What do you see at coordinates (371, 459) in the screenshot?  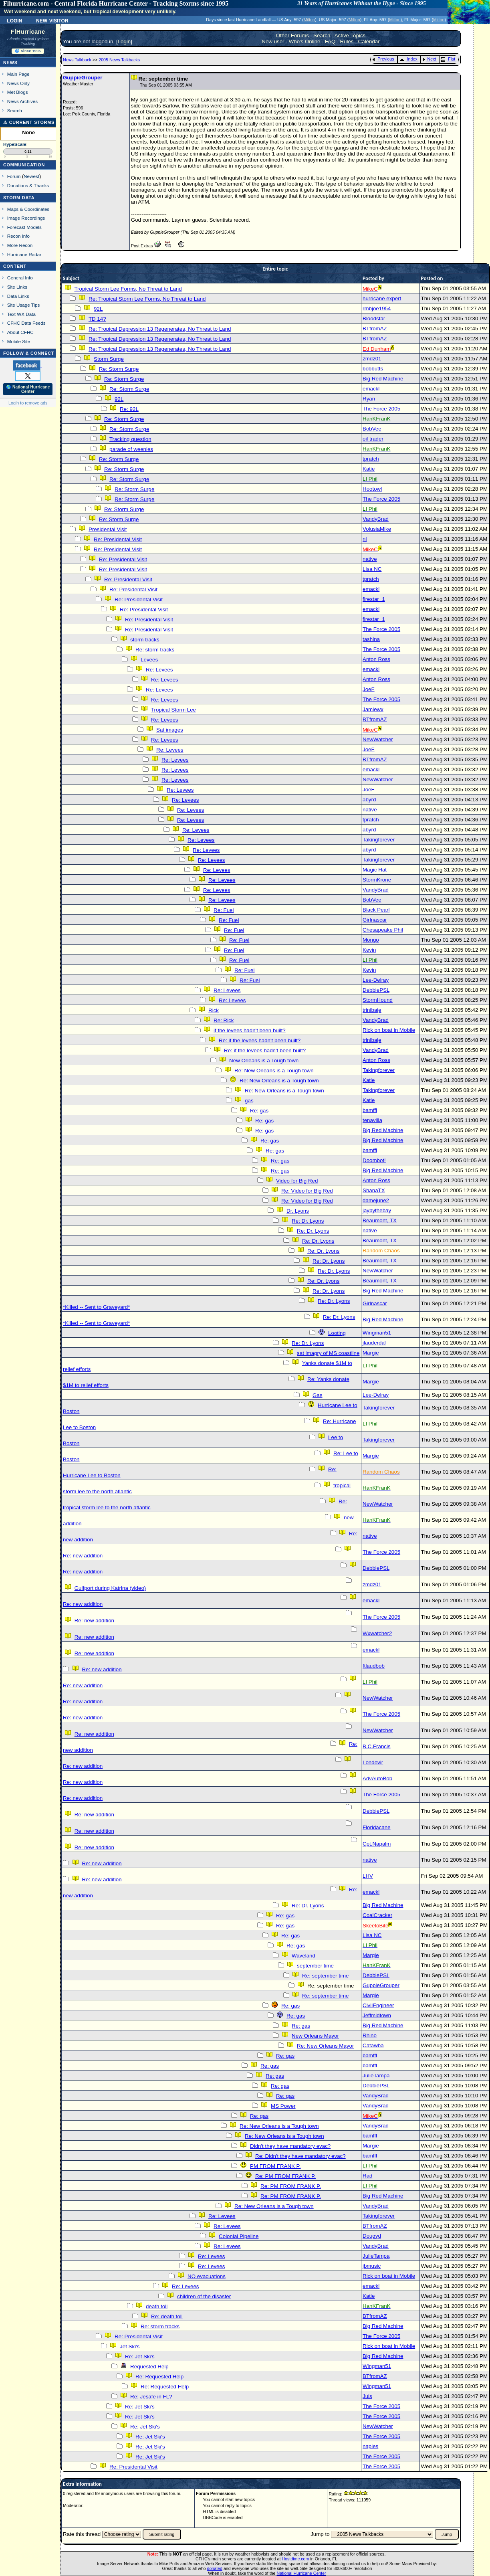 I see `tpratch` at bounding box center [371, 459].